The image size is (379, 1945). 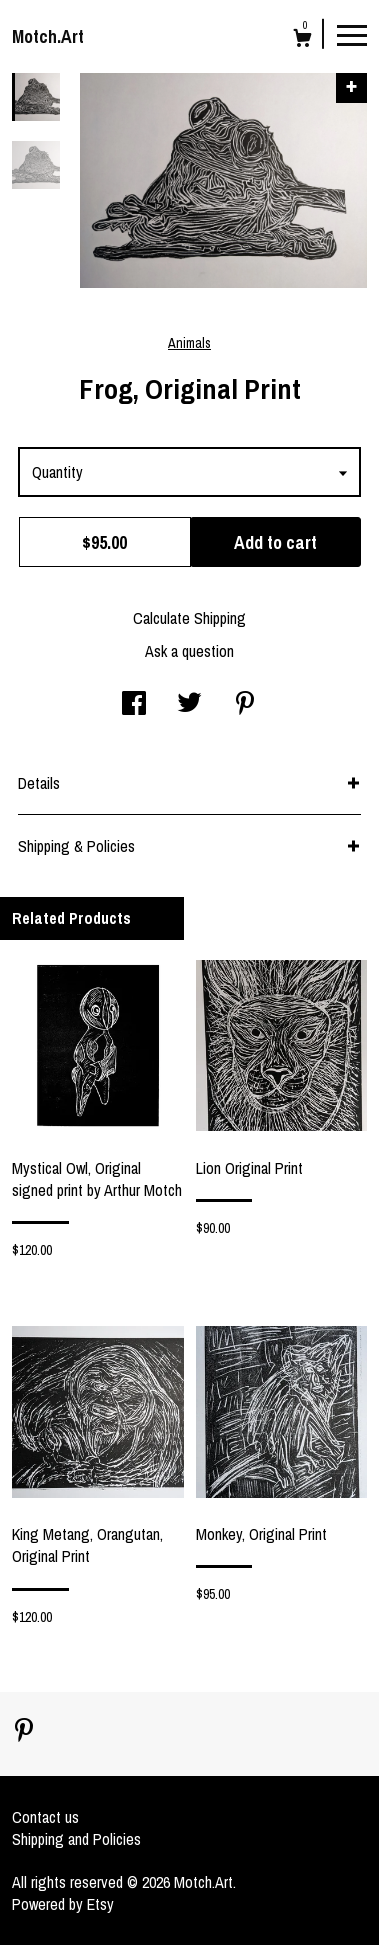 What do you see at coordinates (189, 651) in the screenshot?
I see `Ask a question` at bounding box center [189, 651].